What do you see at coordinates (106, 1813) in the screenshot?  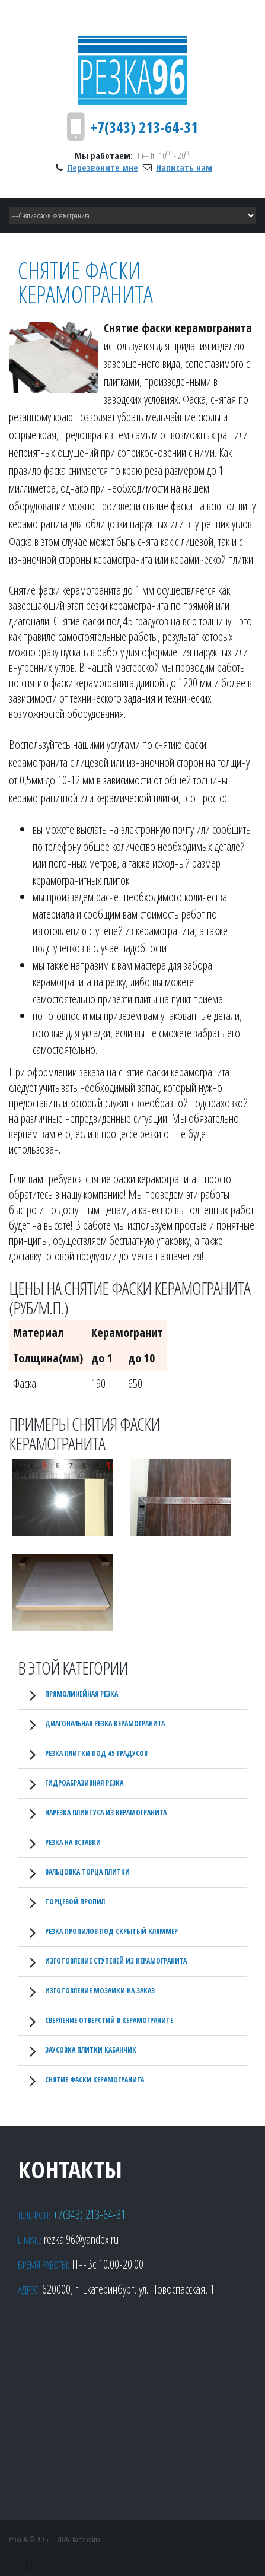 I see `Нарезка плинтуса из керамогранита` at bounding box center [106, 1813].